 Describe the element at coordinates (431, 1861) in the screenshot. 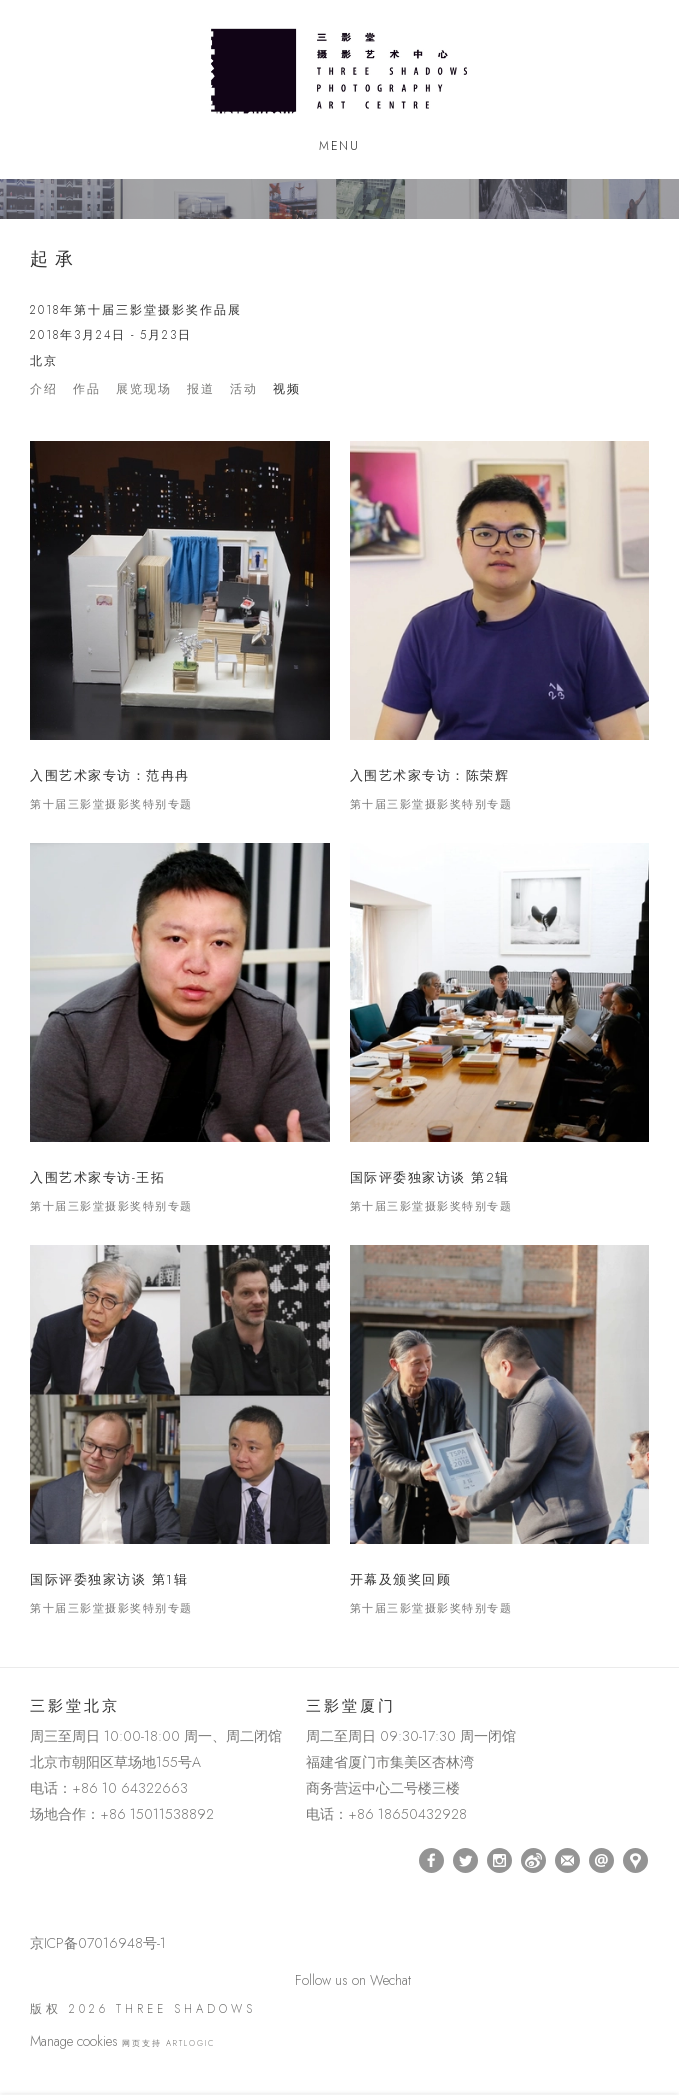

I see `Facebook [Facebook, opens in a new tab. (Link goes to a different website and opens in a new window).]` at that location.